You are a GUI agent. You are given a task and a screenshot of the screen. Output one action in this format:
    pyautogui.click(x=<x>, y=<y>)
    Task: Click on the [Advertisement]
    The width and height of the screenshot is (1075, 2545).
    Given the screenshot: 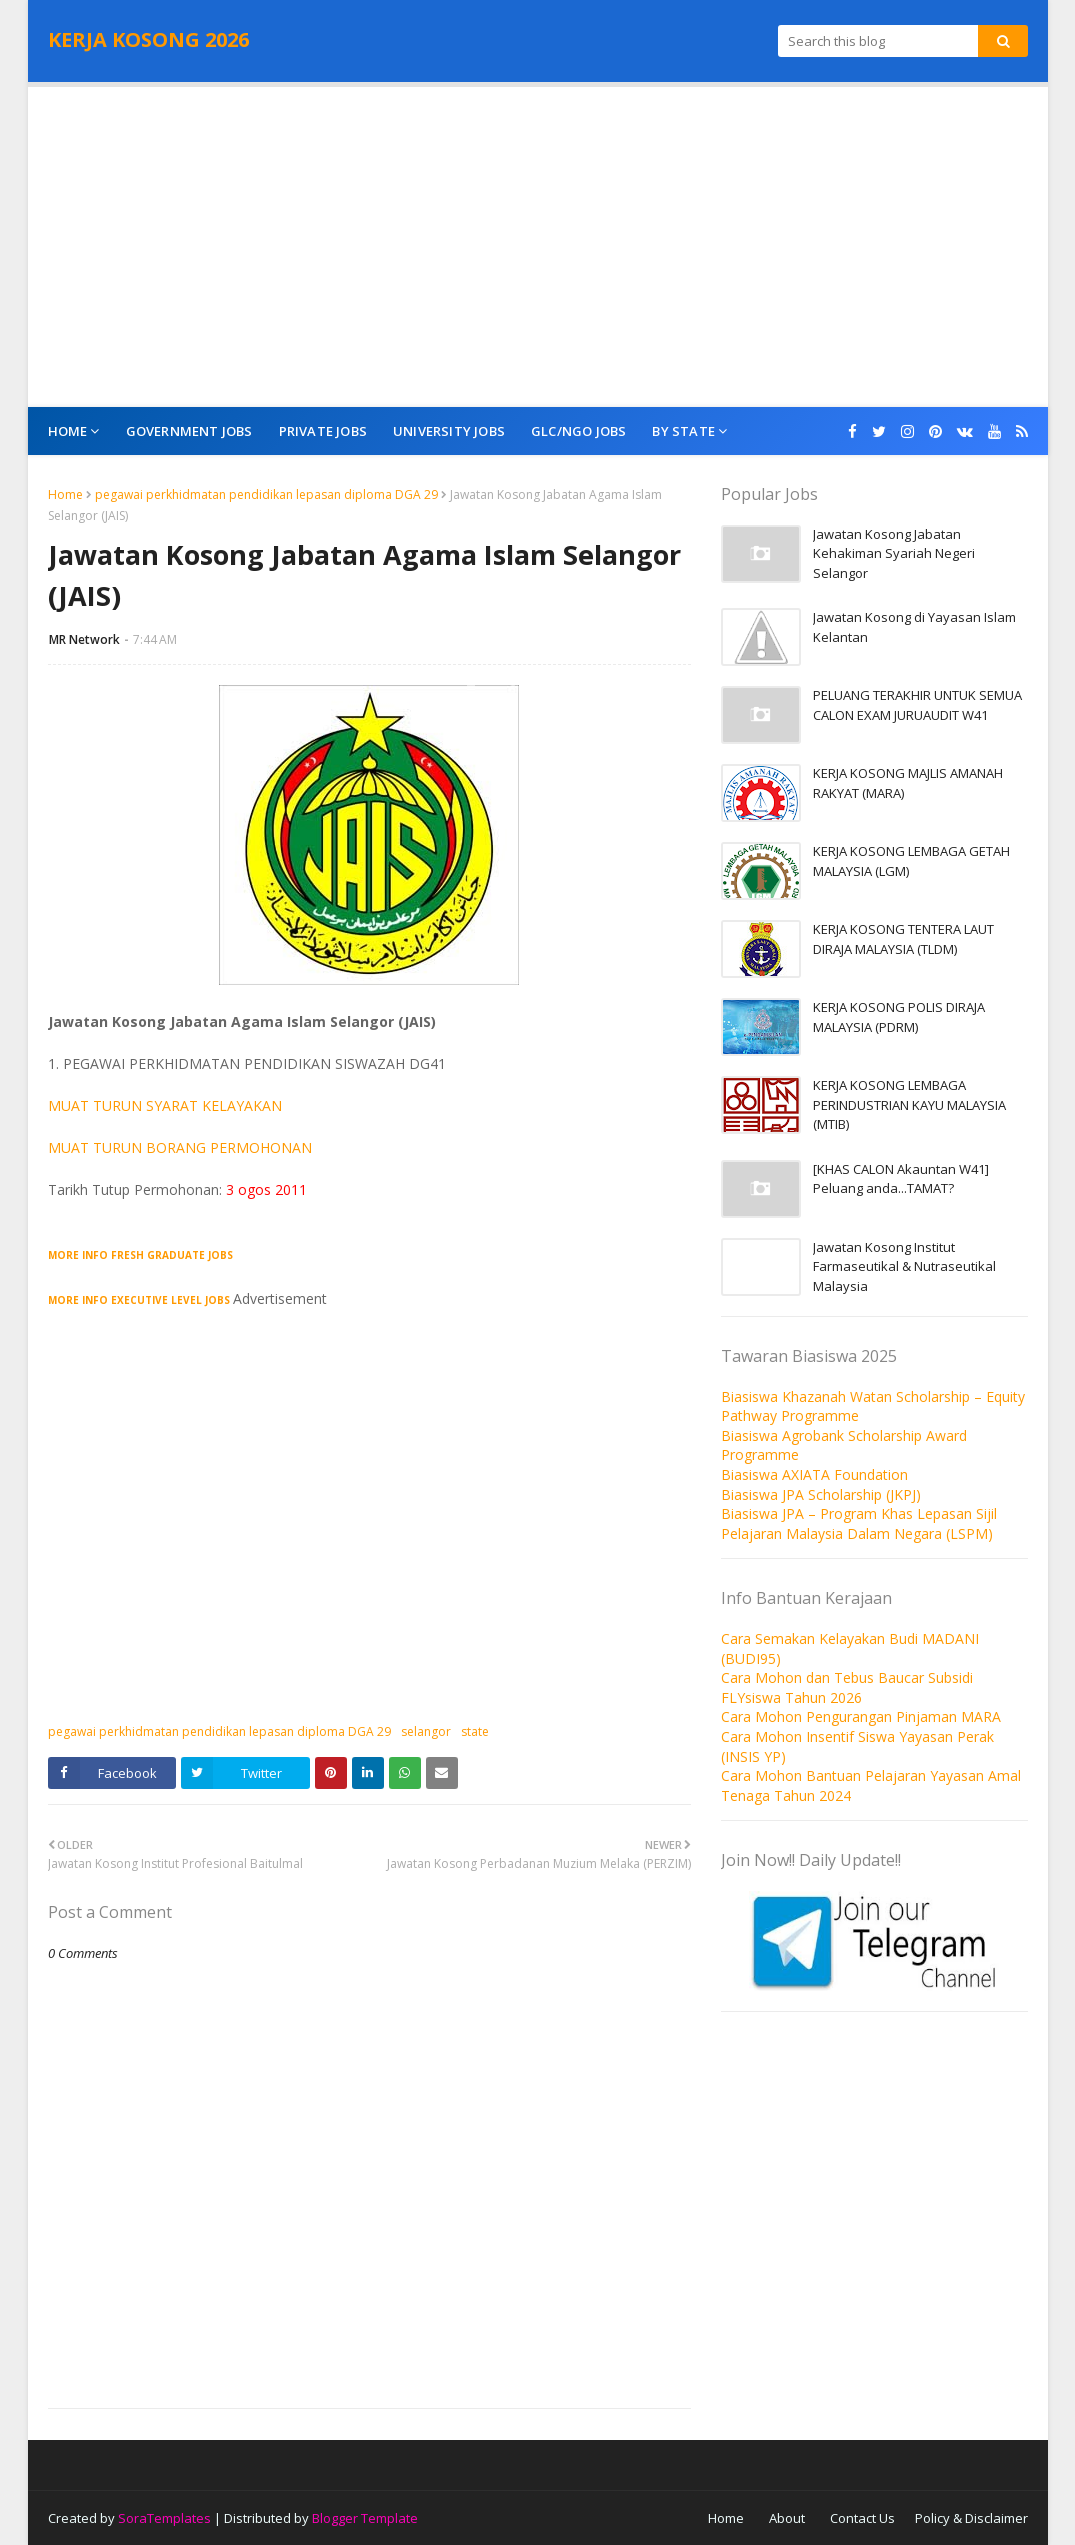 What is the action you would take?
    pyautogui.click(x=538, y=247)
    